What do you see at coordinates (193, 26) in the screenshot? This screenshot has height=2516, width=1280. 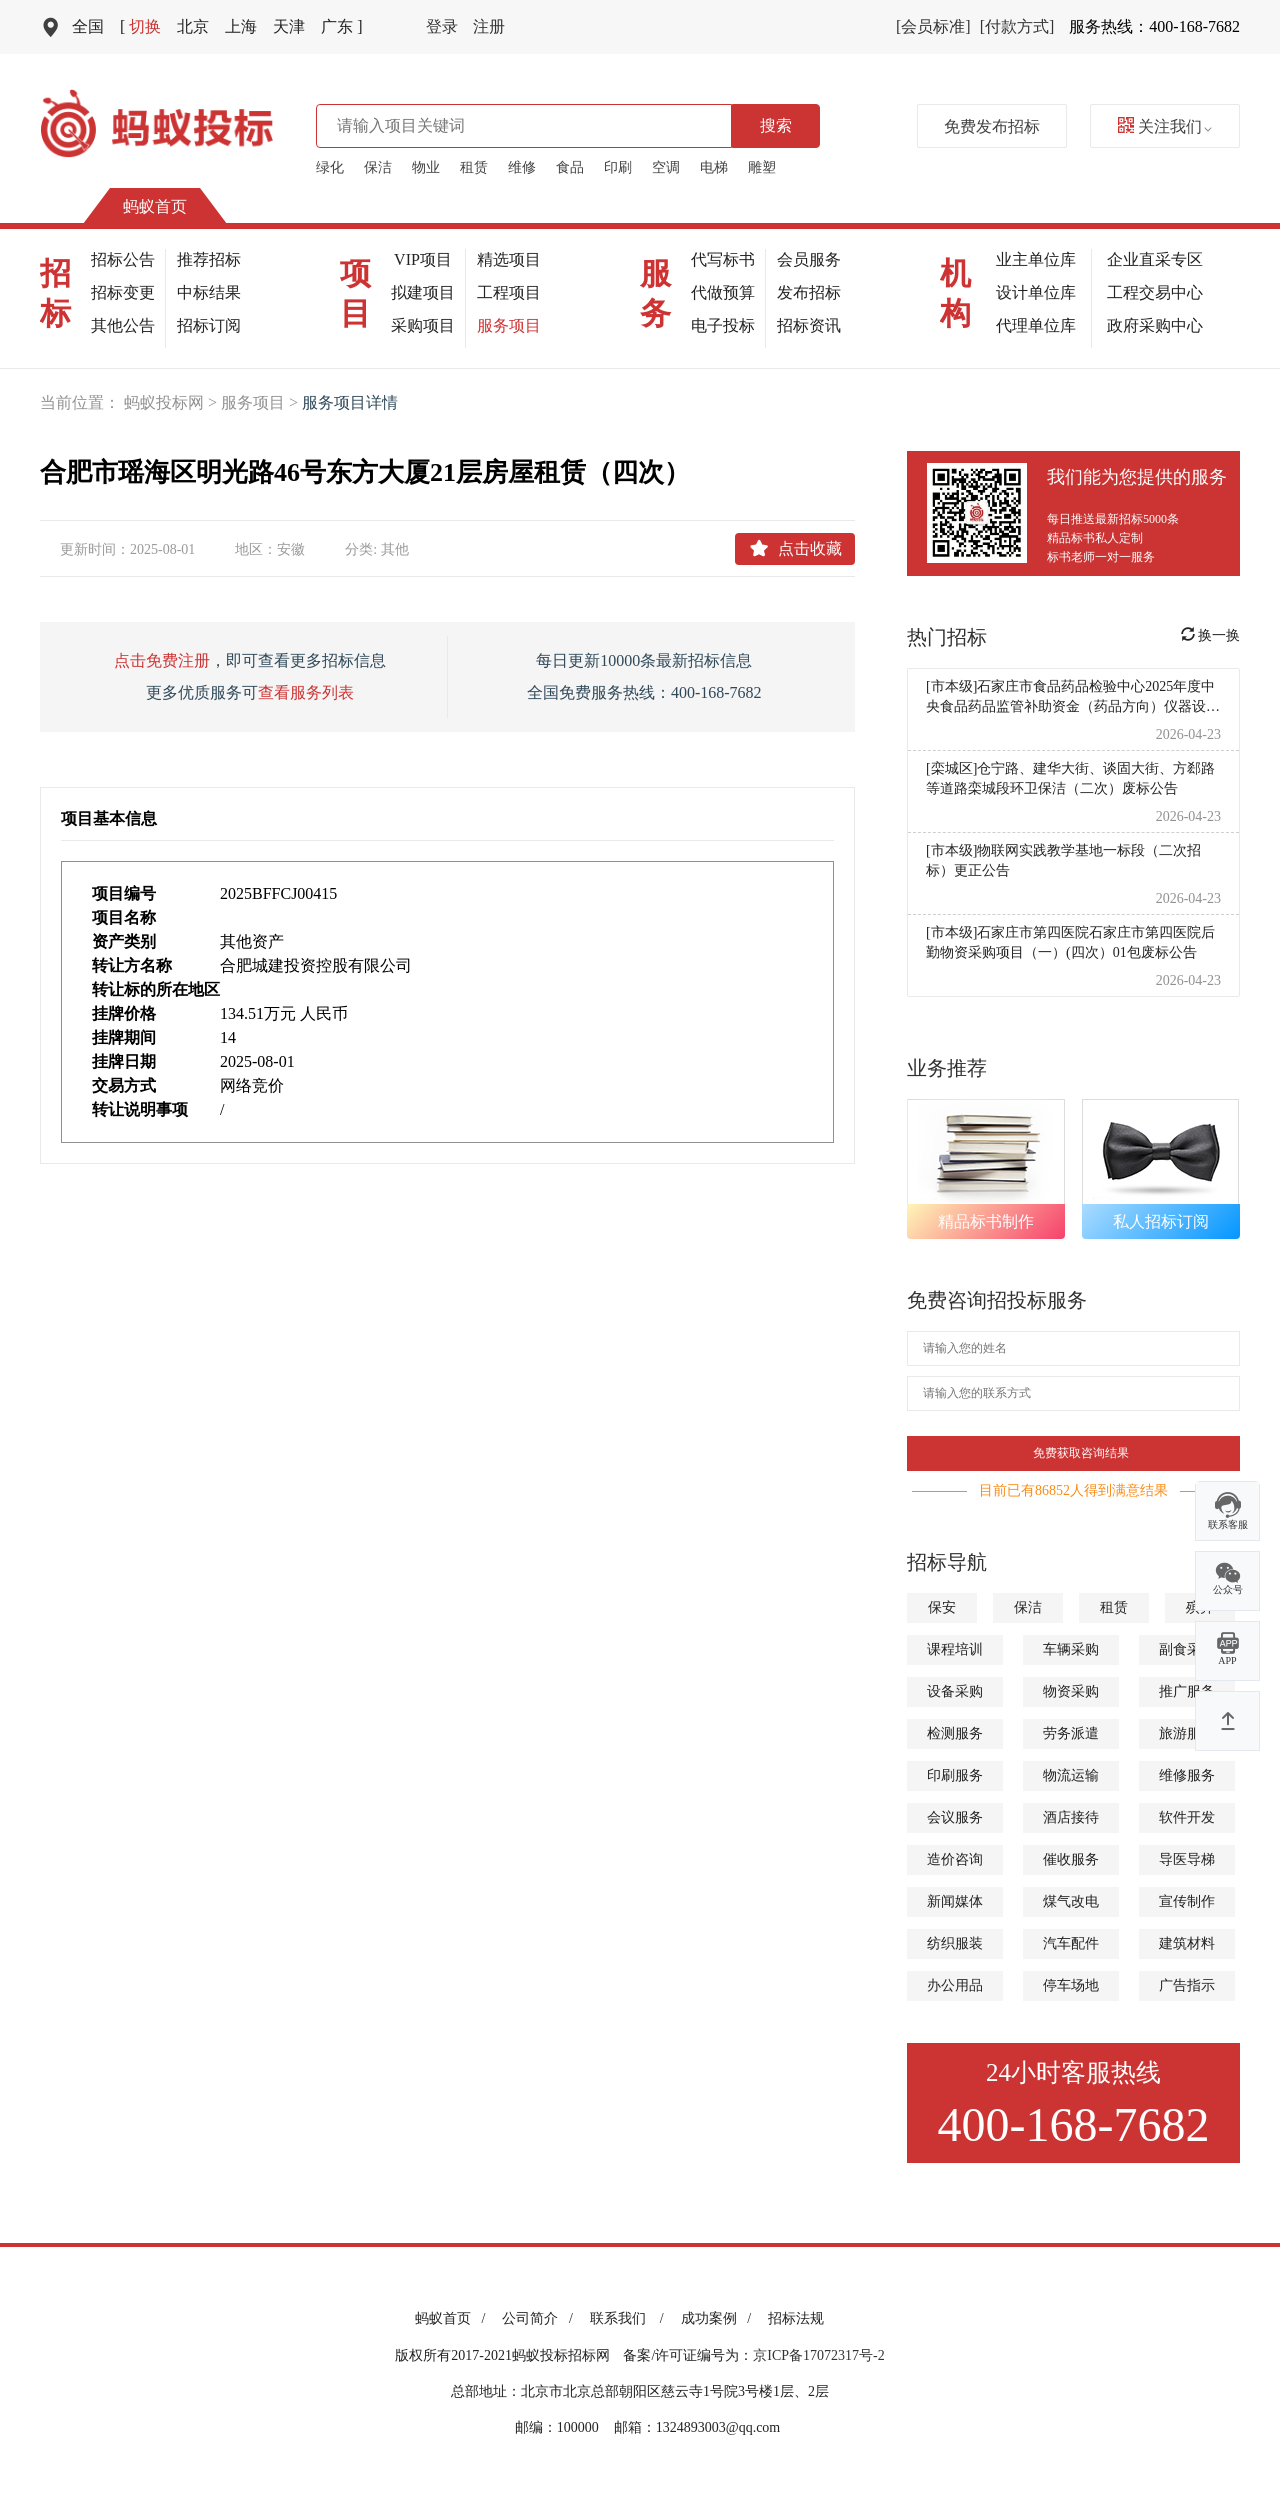 I see `北京` at bounding box center [193, 26].